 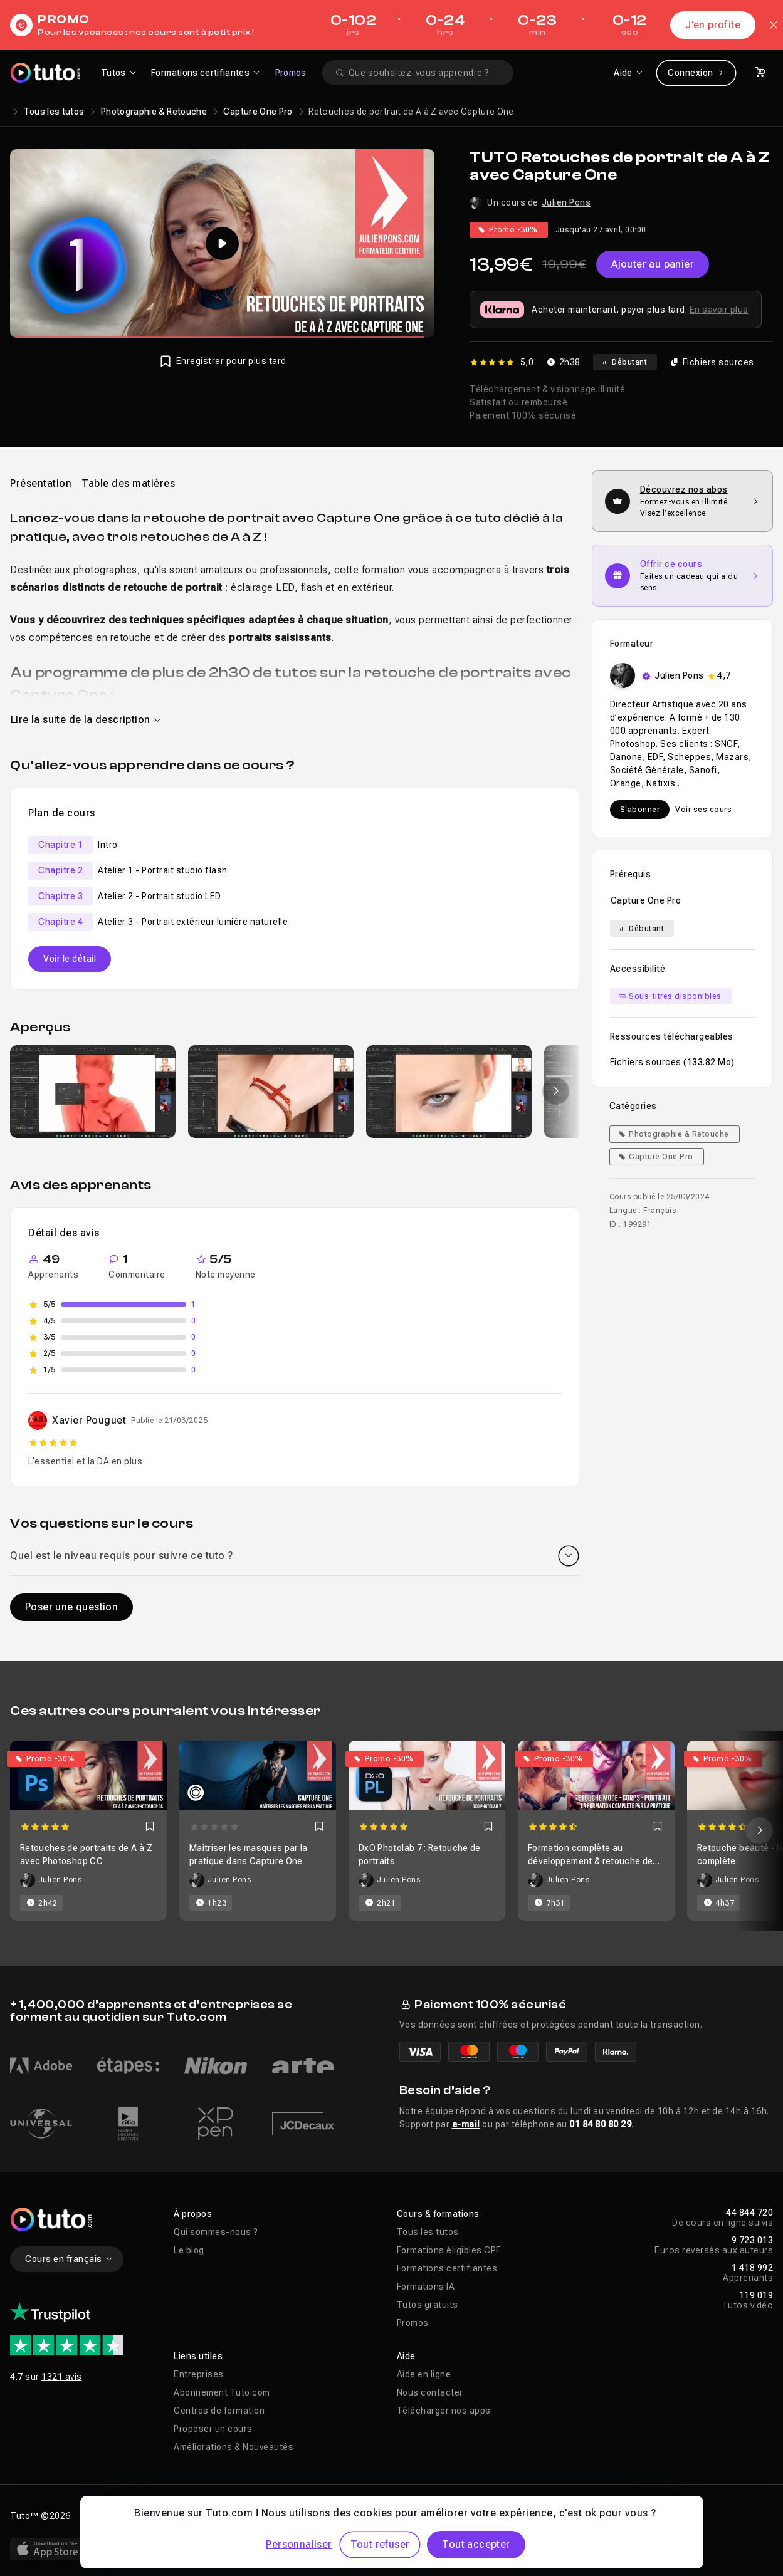 What do you see at coordinates (444, 2411) in the screenshot?
I see `Télécharger nos apps` at bounding box center [444, 2411].